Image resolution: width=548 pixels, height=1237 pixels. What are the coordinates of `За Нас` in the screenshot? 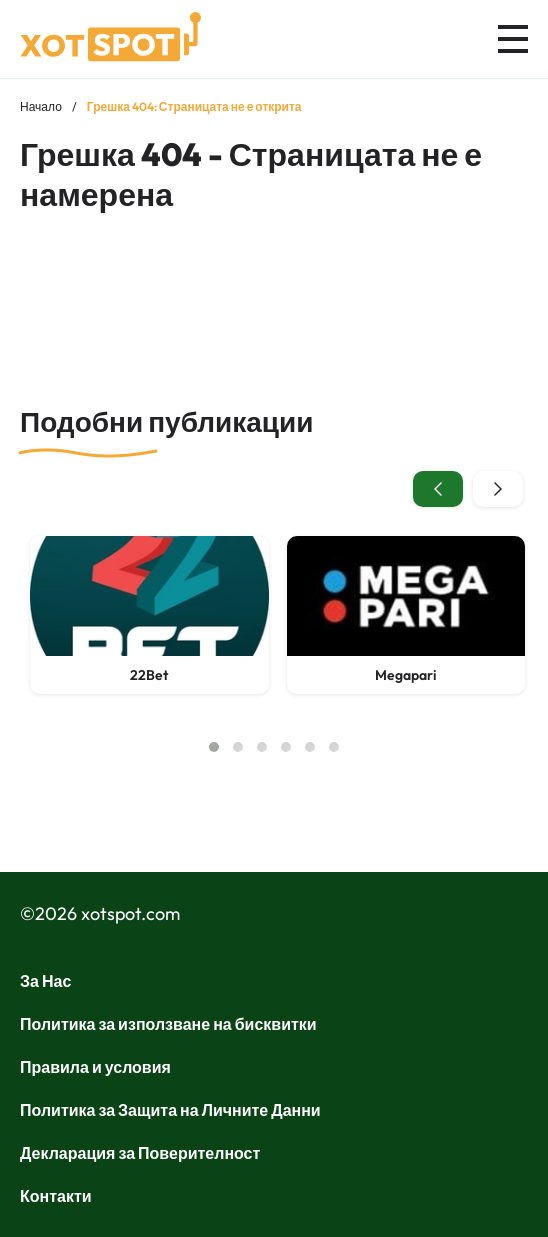 It's located at (45, 981).